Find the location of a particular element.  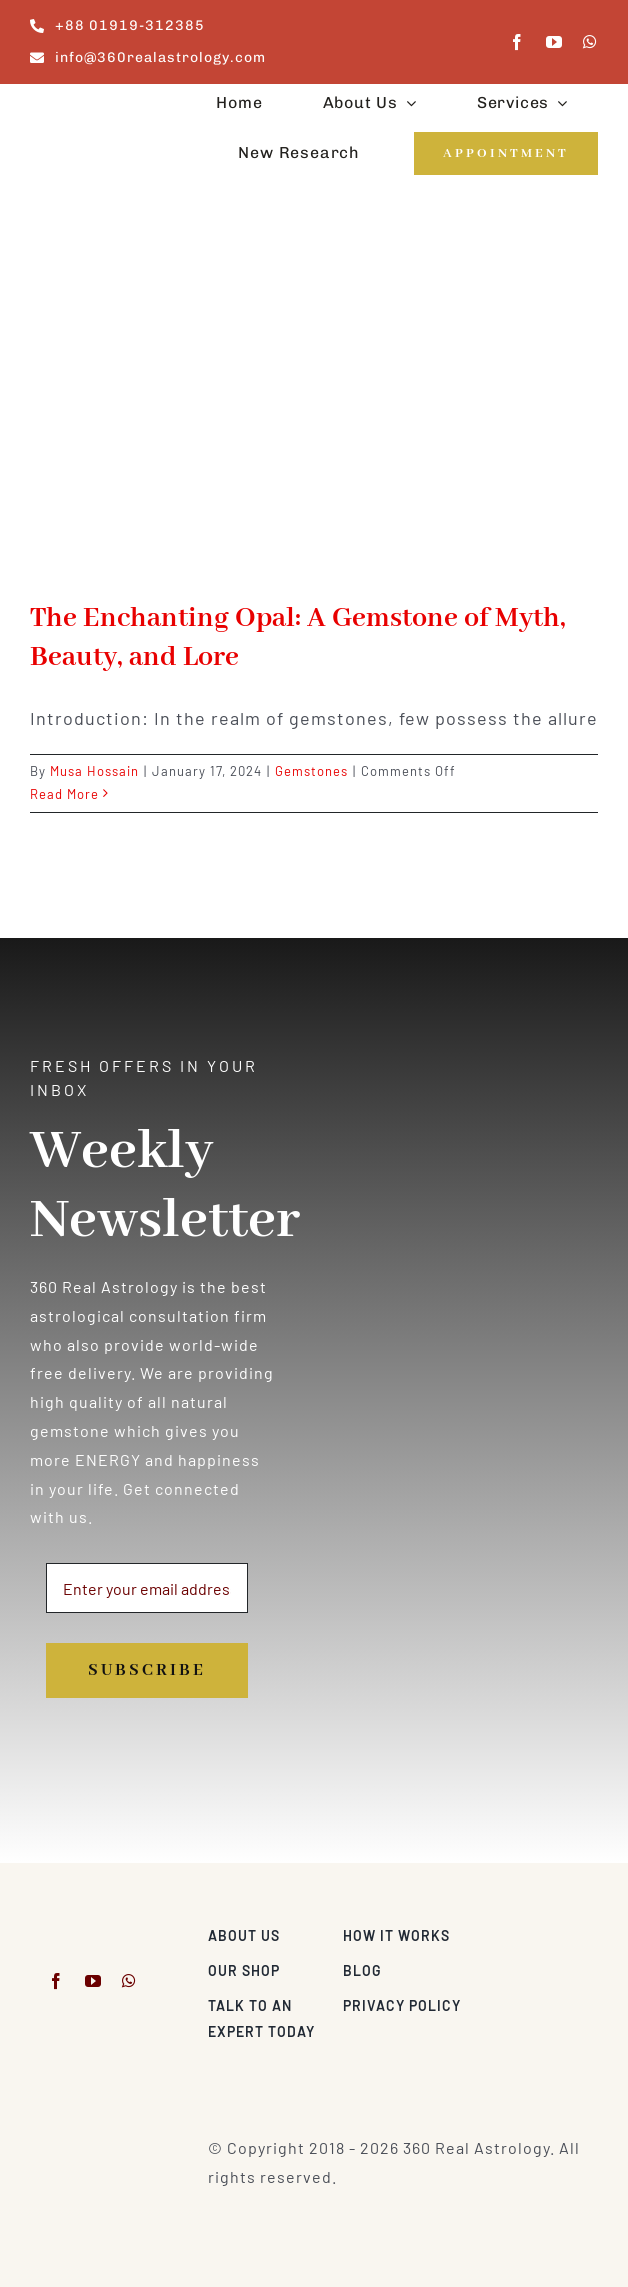

[youtube] is located at coordinates (554, 42).